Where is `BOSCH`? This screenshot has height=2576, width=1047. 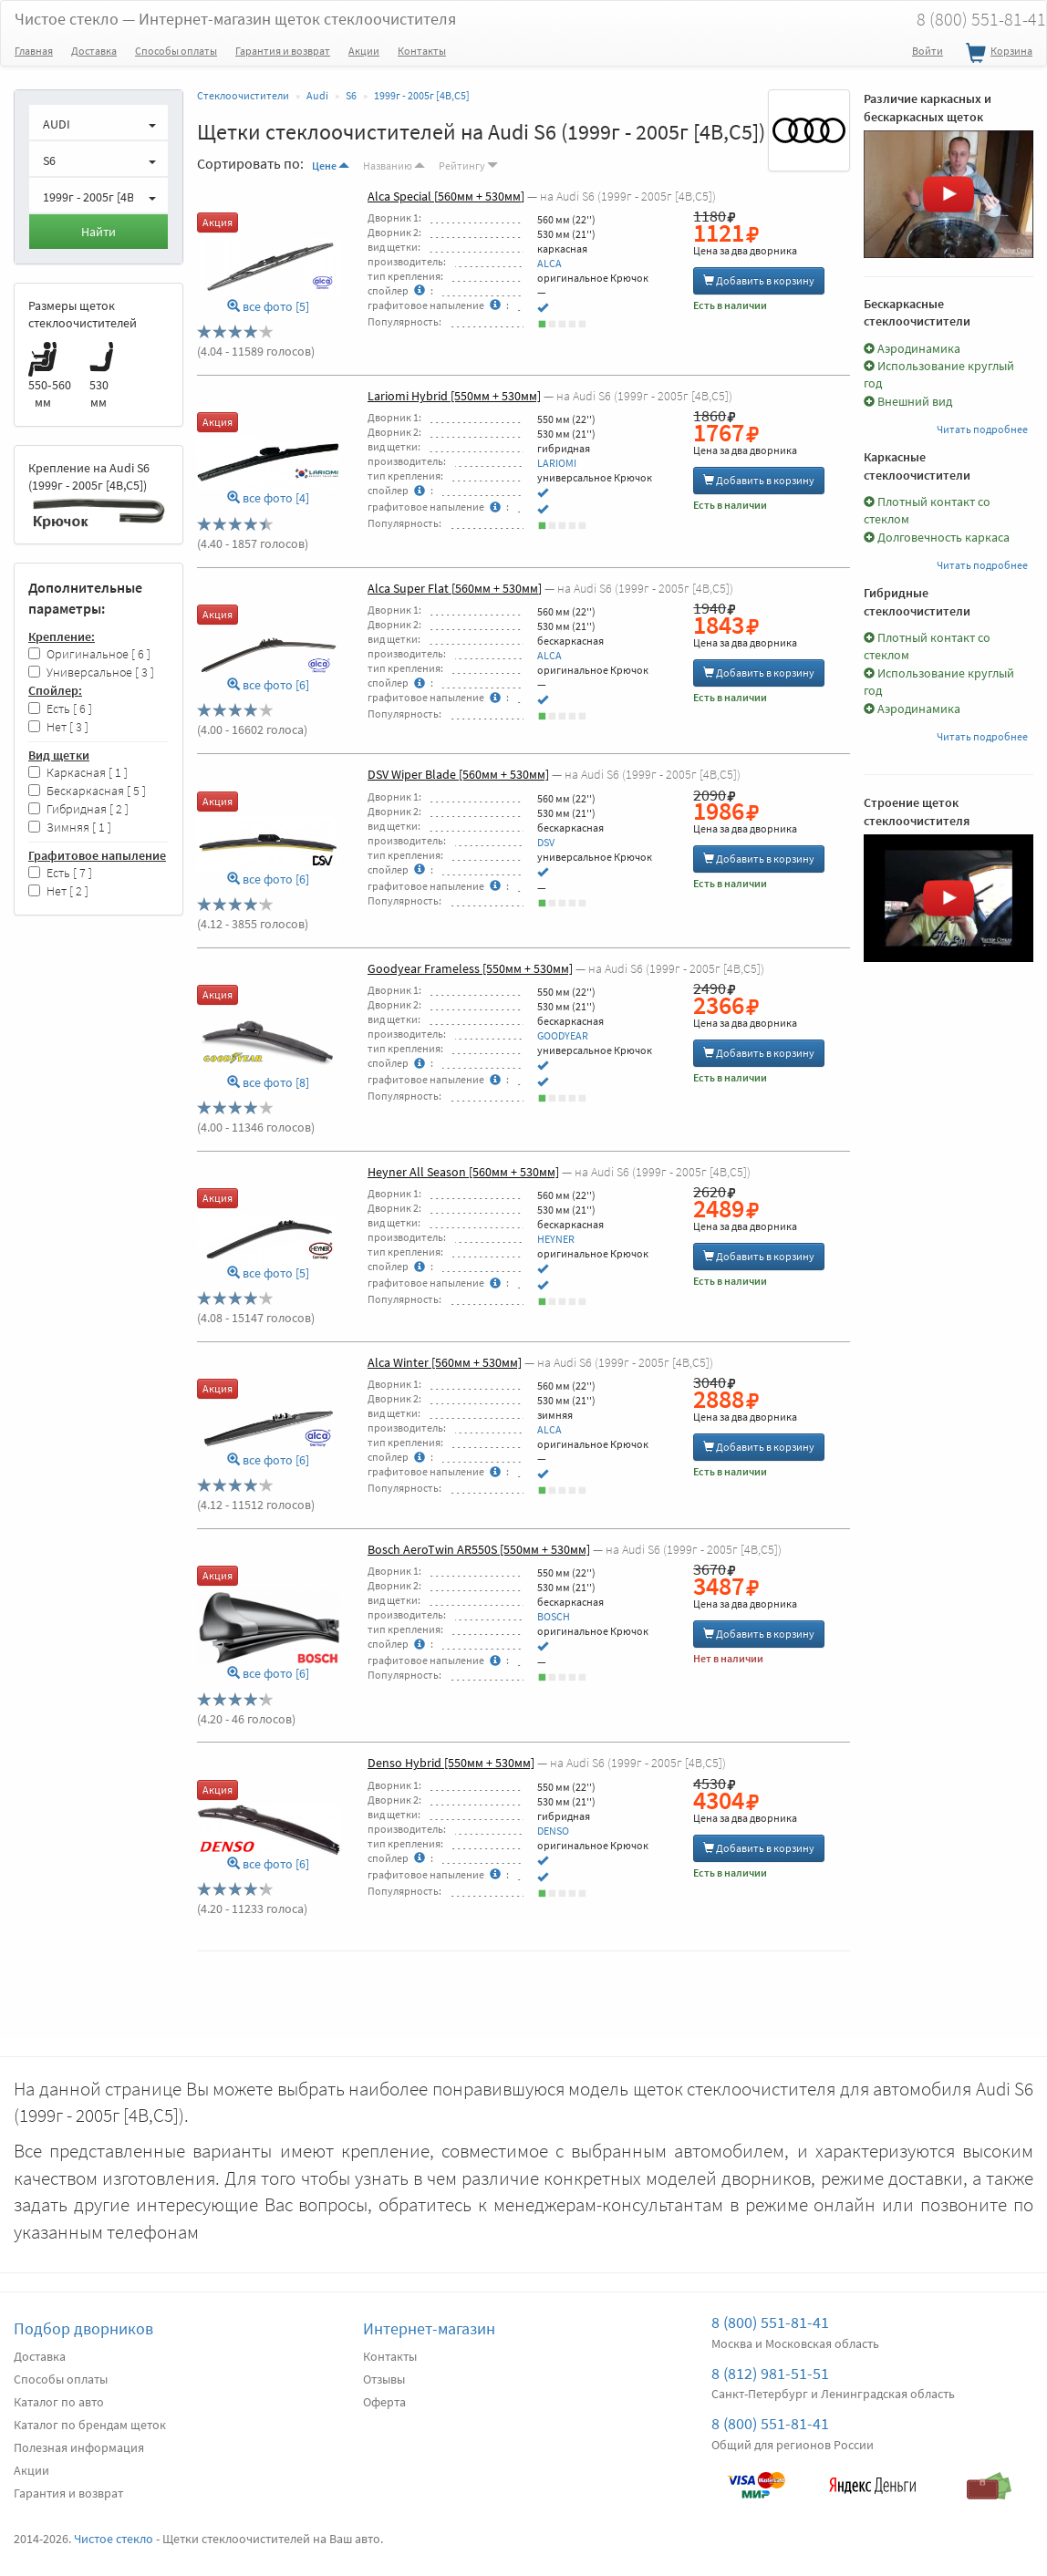
BOSCH is located at coordinates (553, 1616).